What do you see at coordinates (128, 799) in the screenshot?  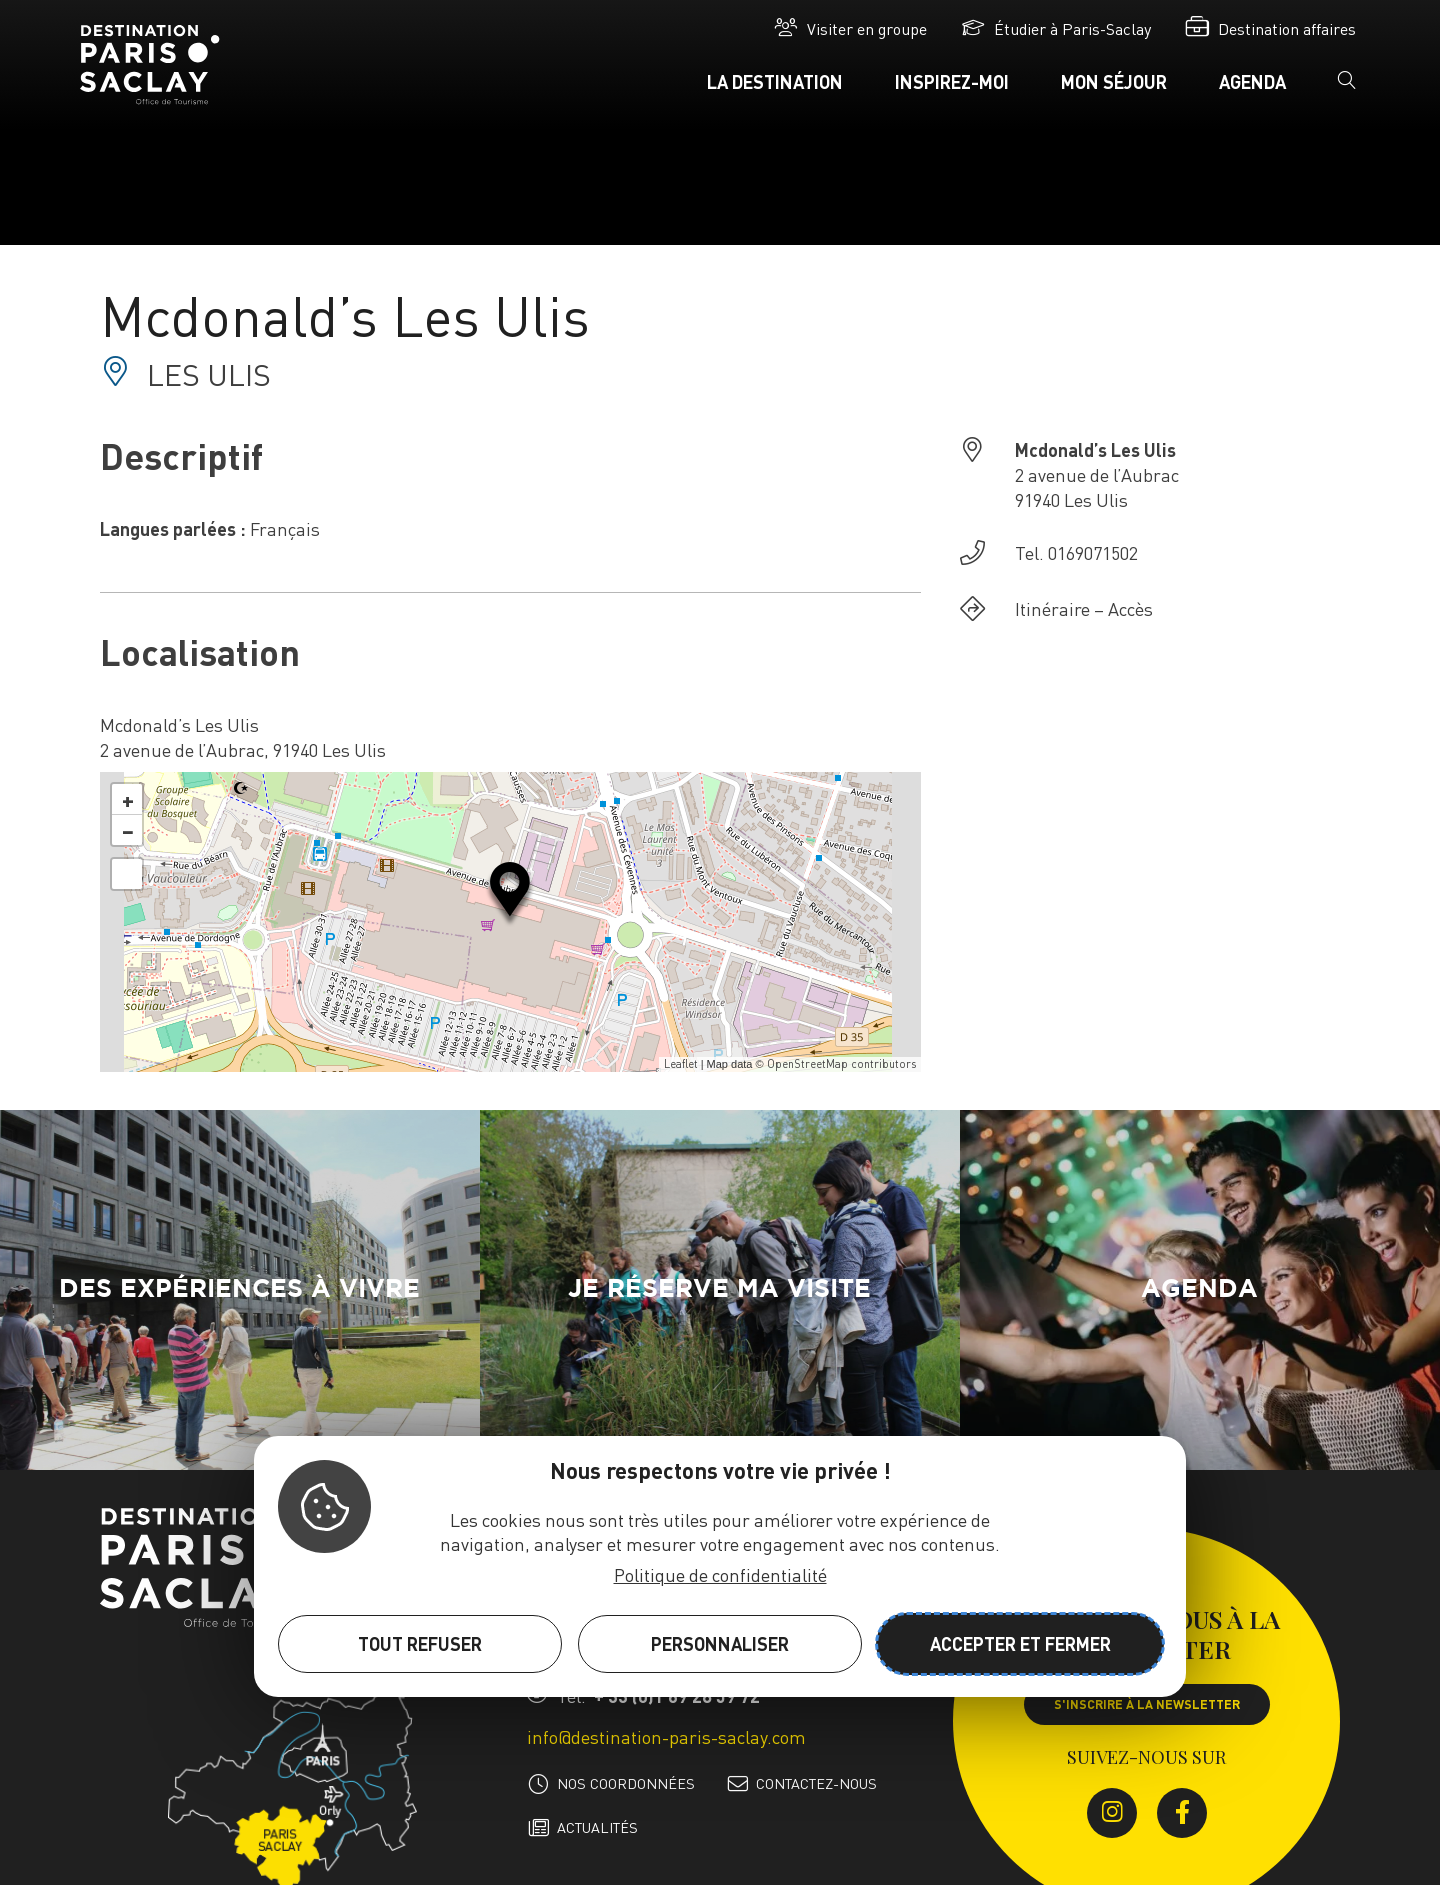 I see `+ [button]` at bounding box center [128, 799].